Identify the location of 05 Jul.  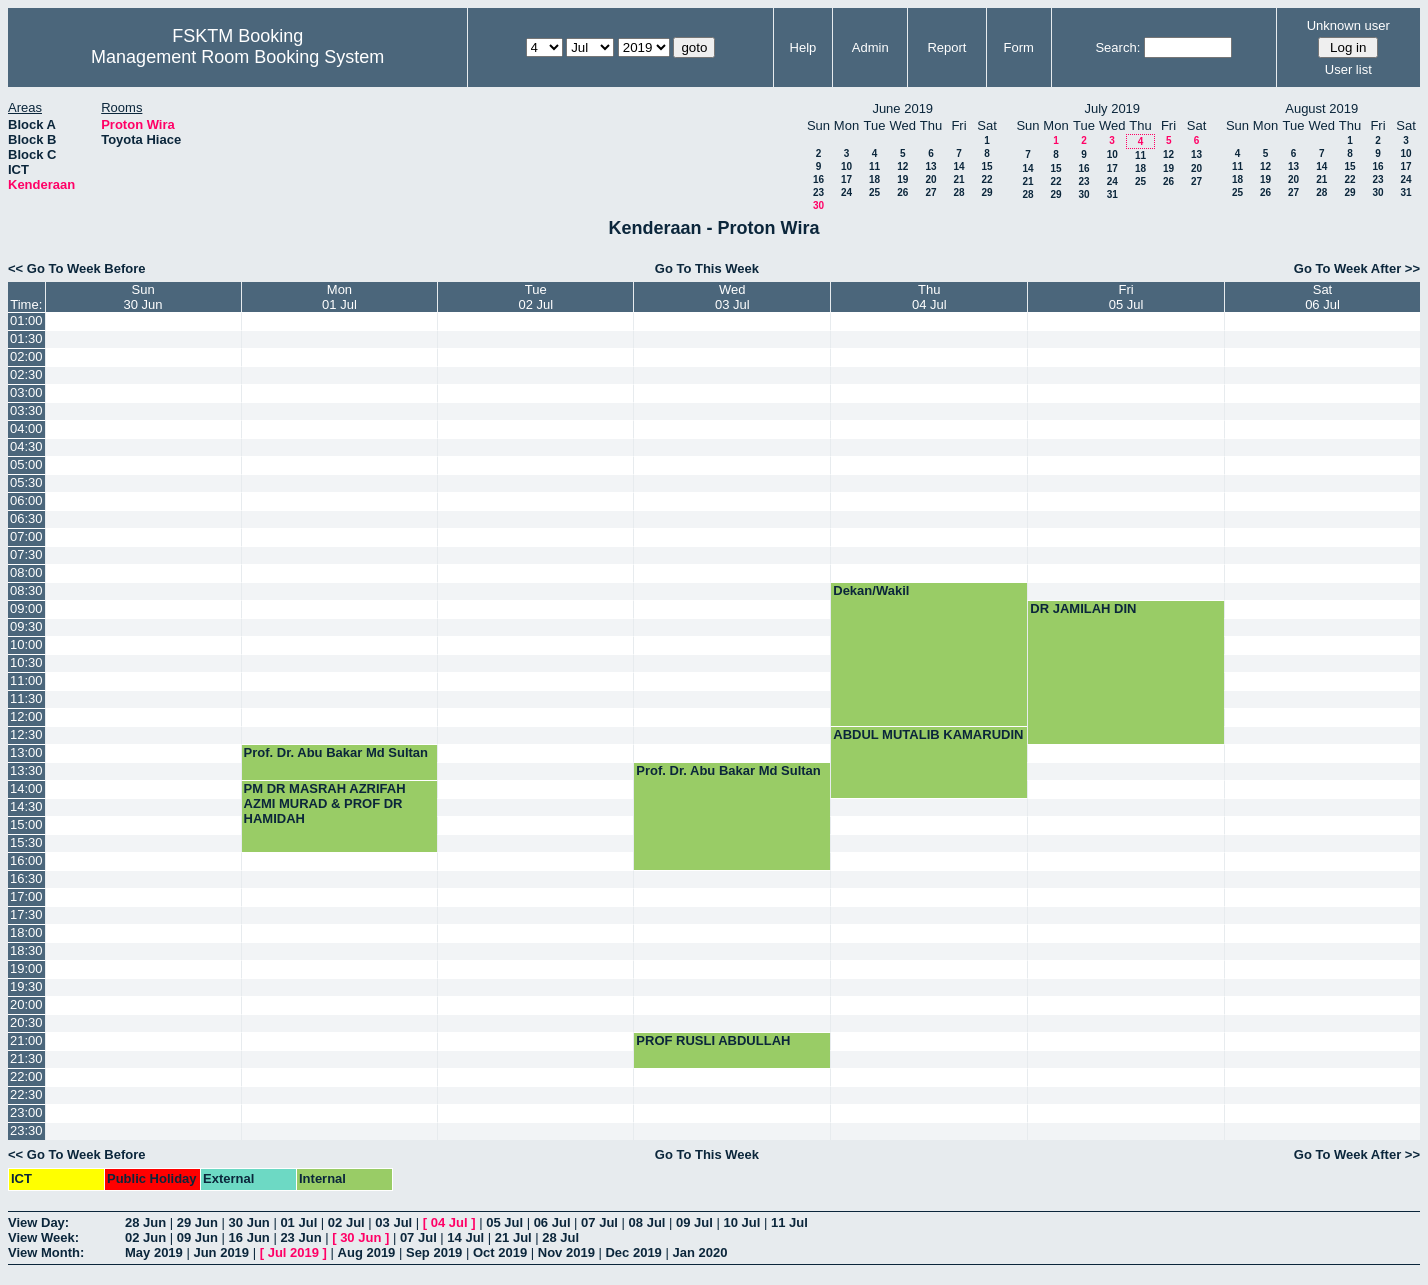
(504, 1222).